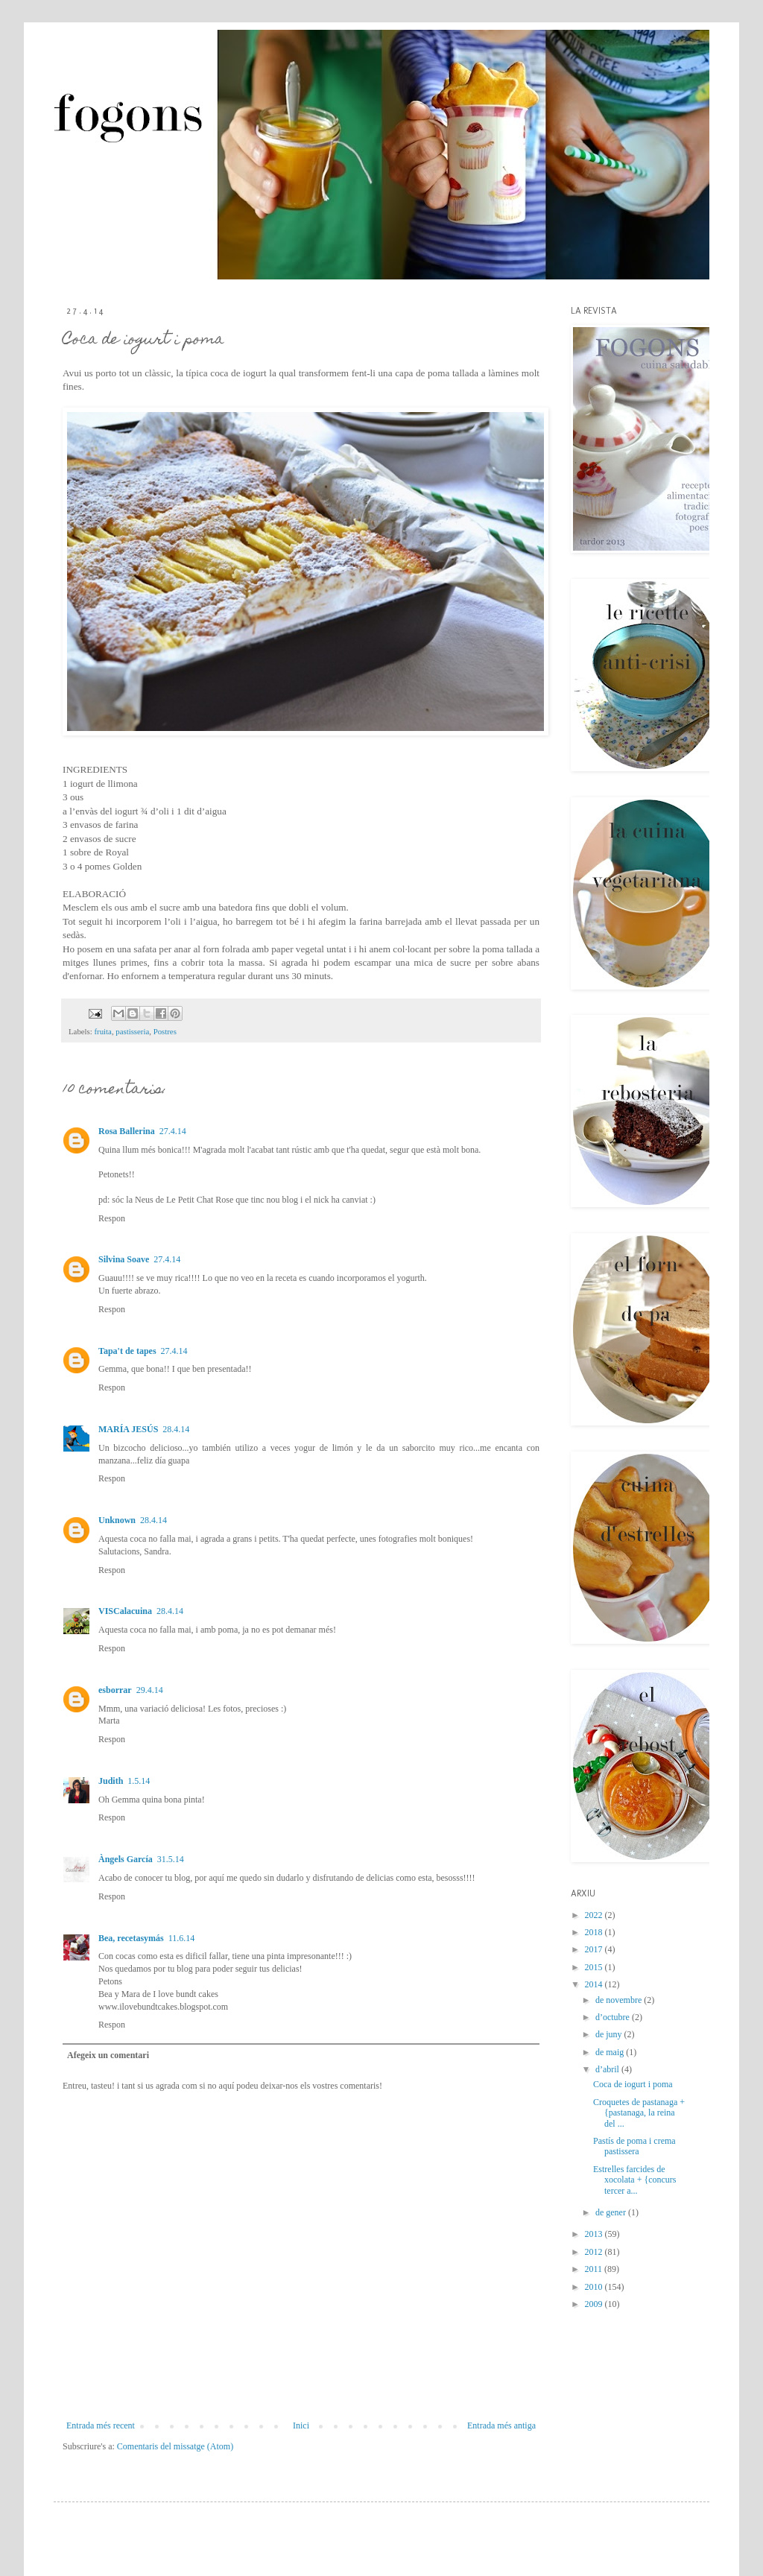  What do you see at coordinates (149, 1690) in the screenshot?
I see `29.4.14` at bounding box center [149, 1690].